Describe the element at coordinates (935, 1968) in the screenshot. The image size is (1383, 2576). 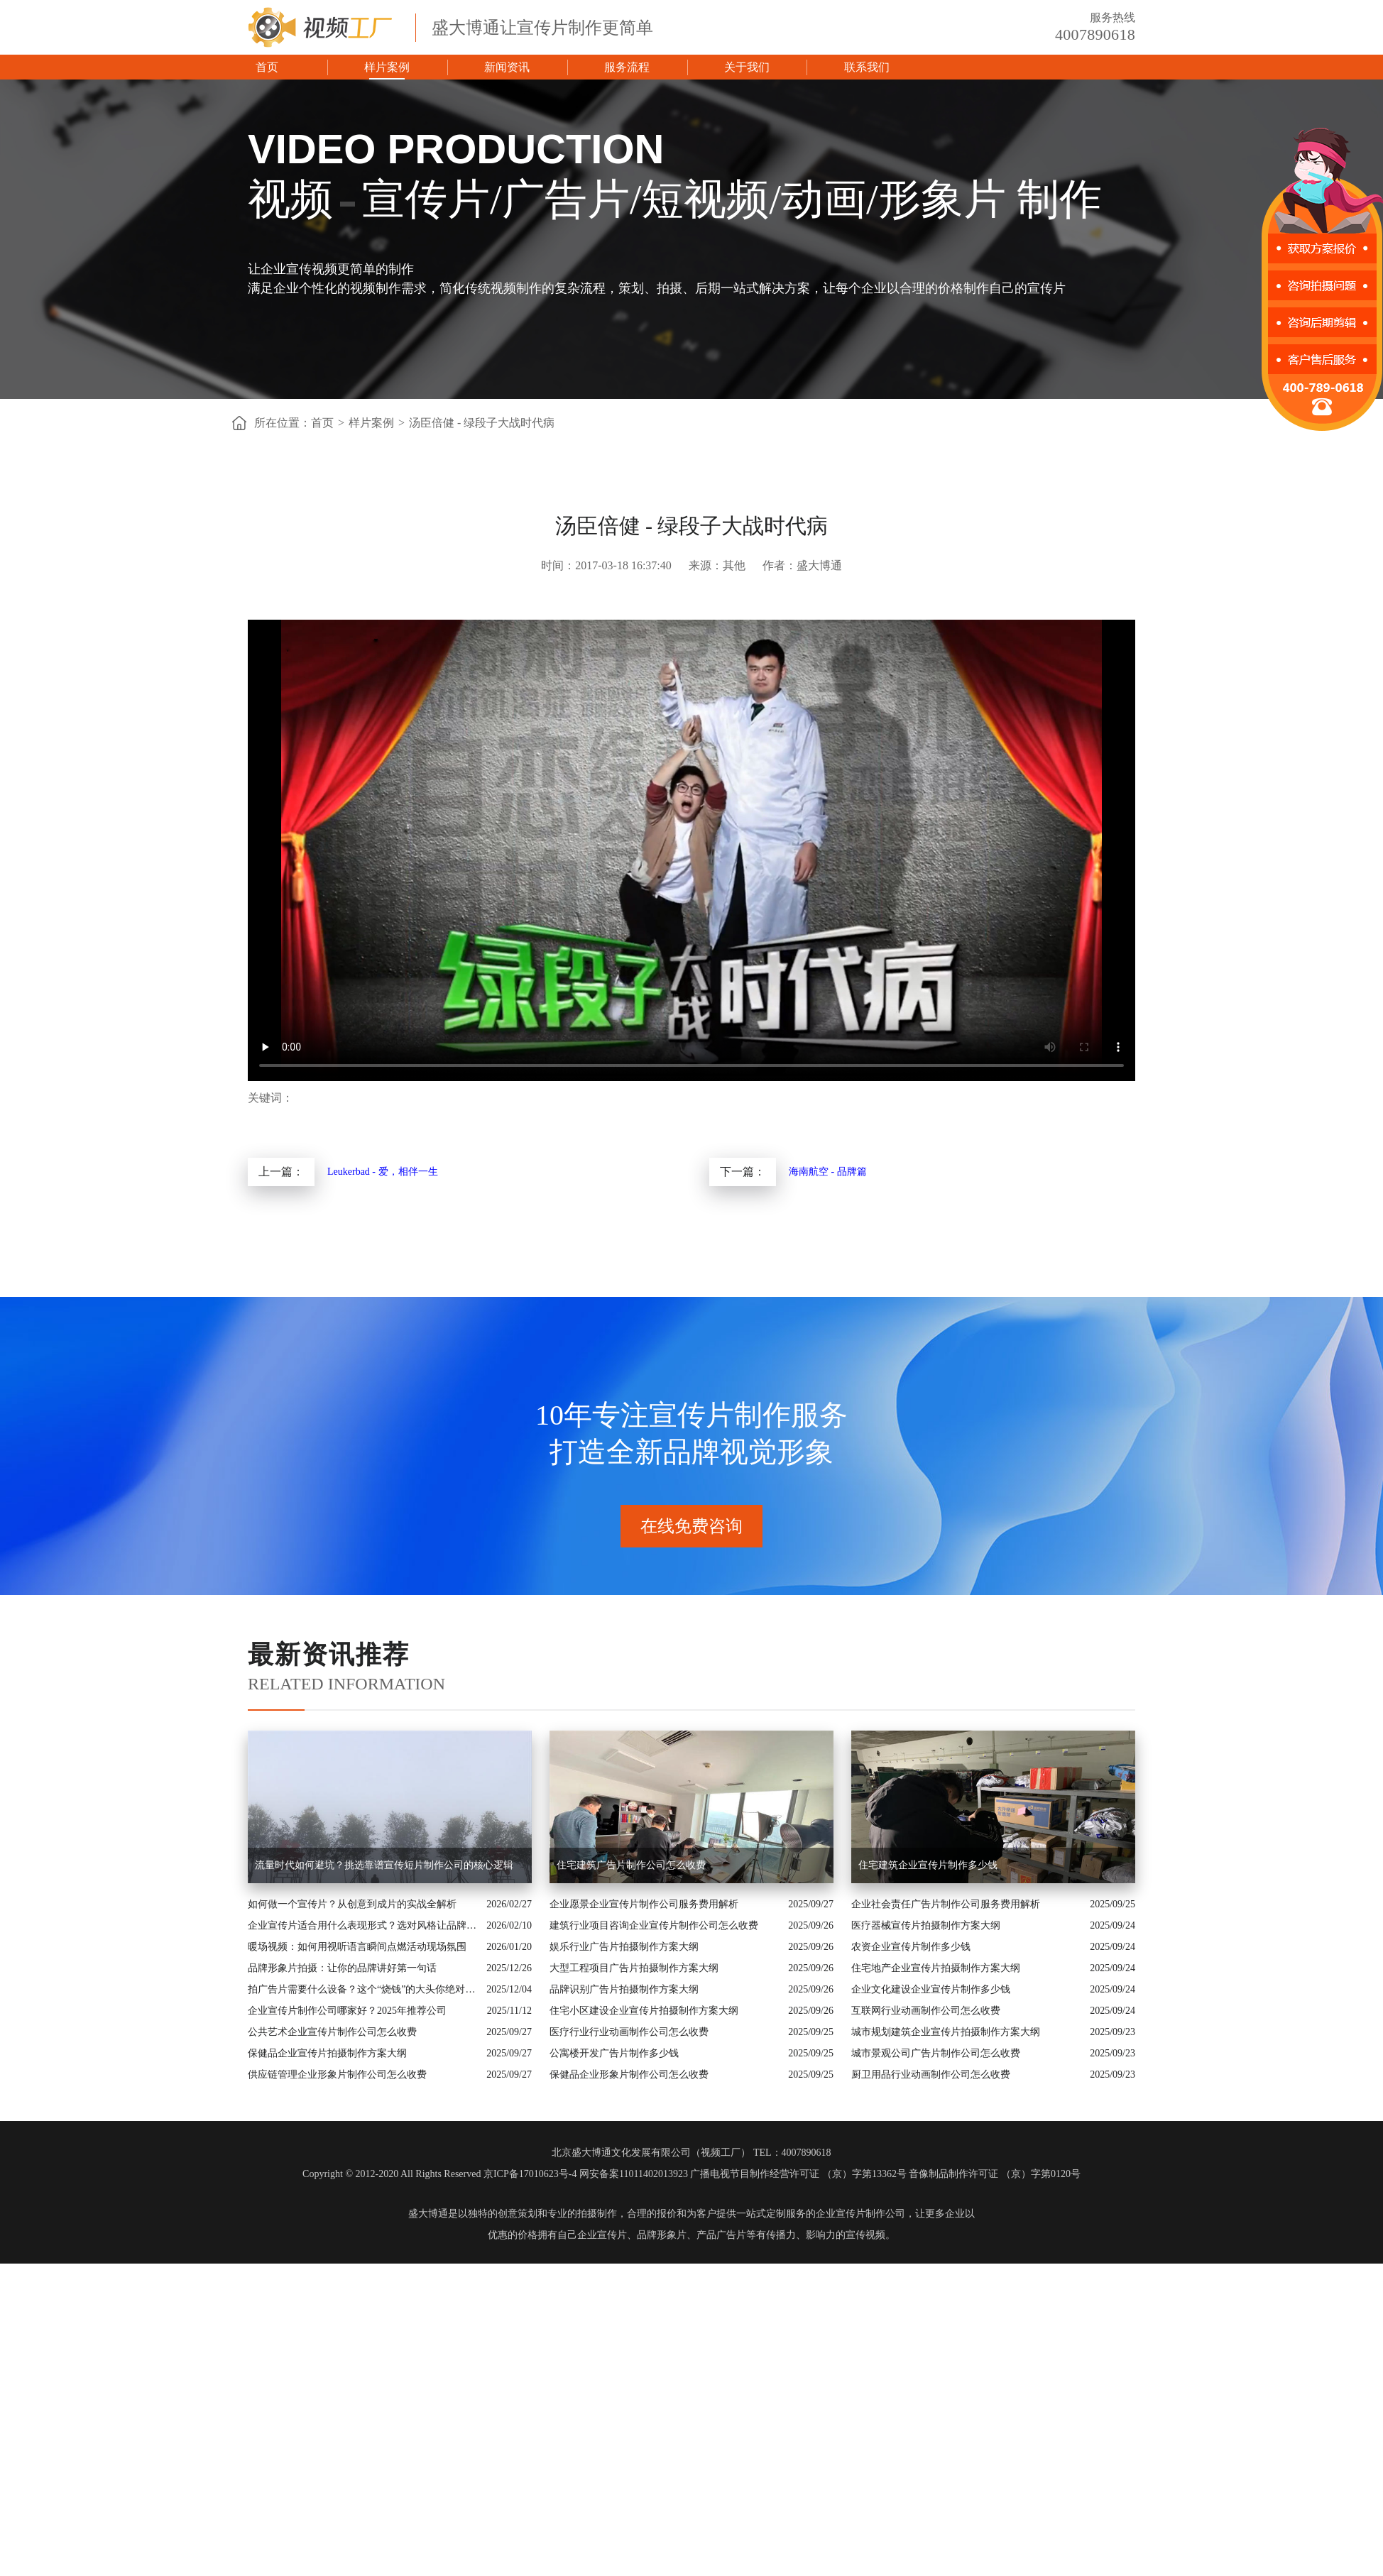
I see `住宅地产企业宣传片拍摄制作方案大纲` at that location.